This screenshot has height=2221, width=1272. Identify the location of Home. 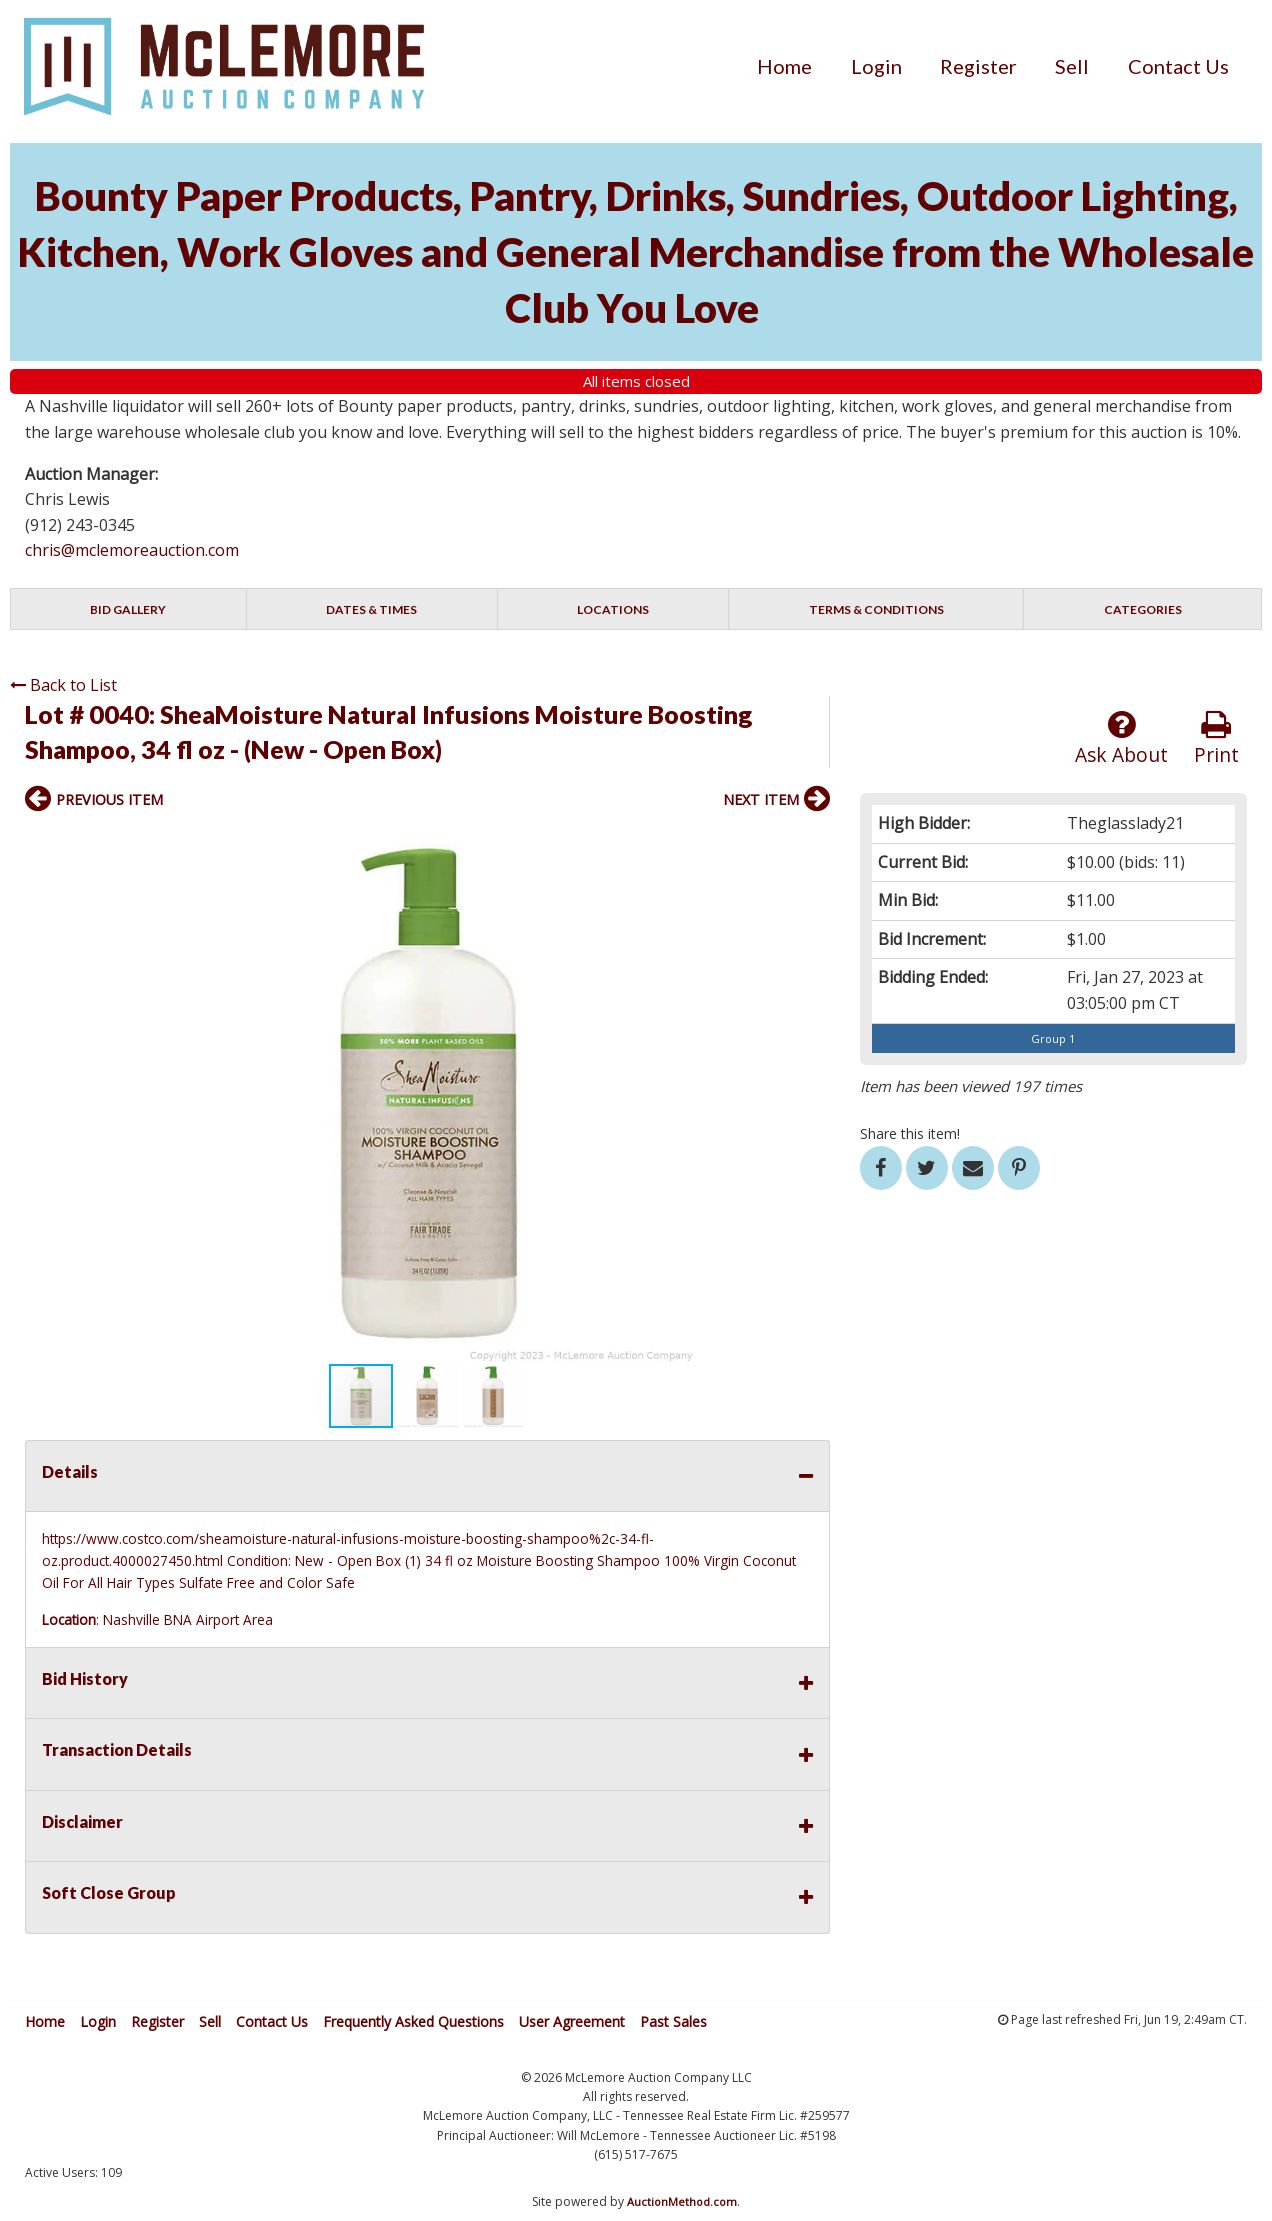
(784, 66).